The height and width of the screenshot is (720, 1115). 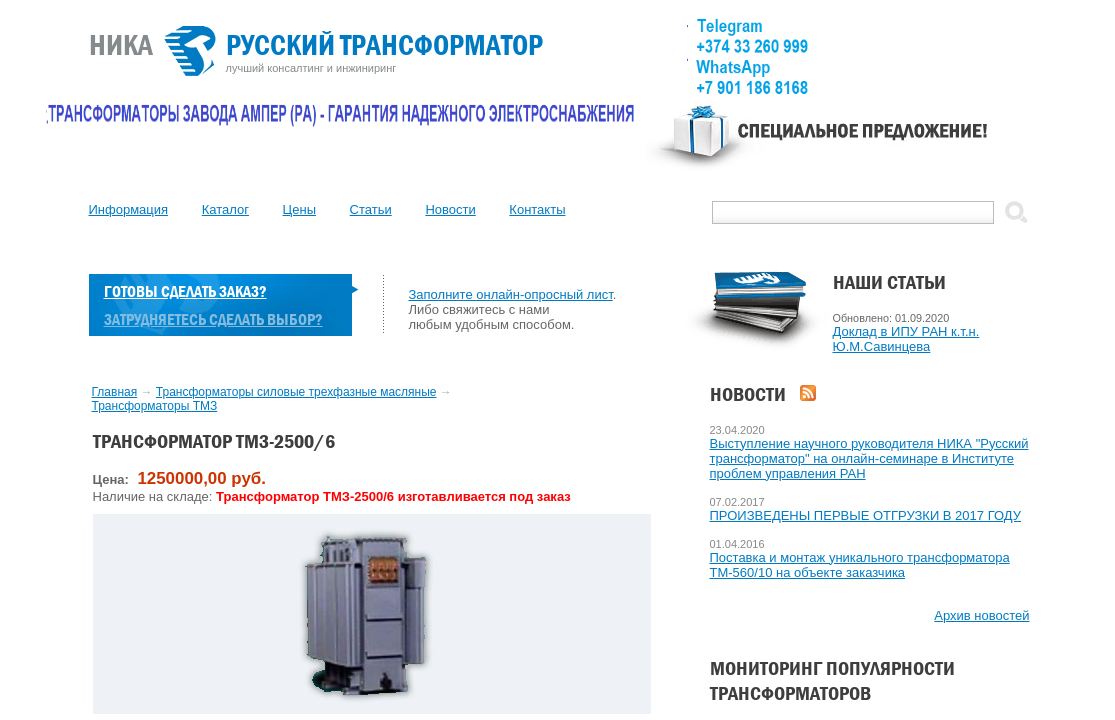 I want to click on Каталог, so click(x=225, y=209).